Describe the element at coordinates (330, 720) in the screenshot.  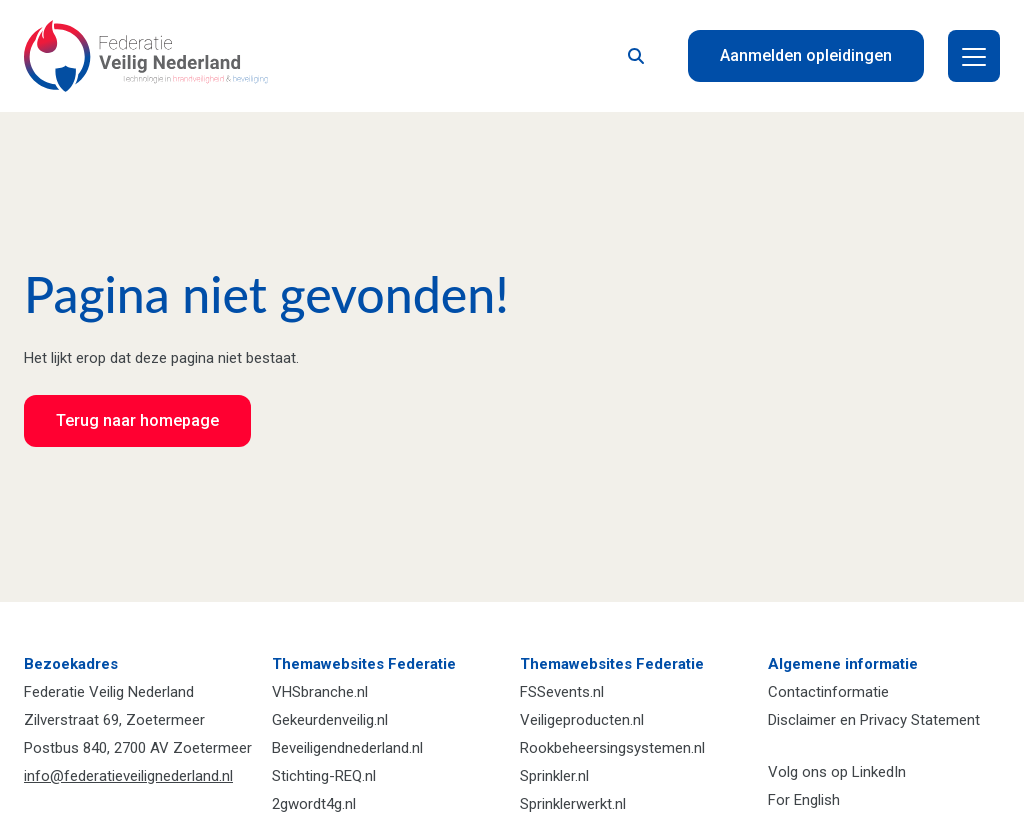
I see `Gekeurdenveilig.nl` at that location.